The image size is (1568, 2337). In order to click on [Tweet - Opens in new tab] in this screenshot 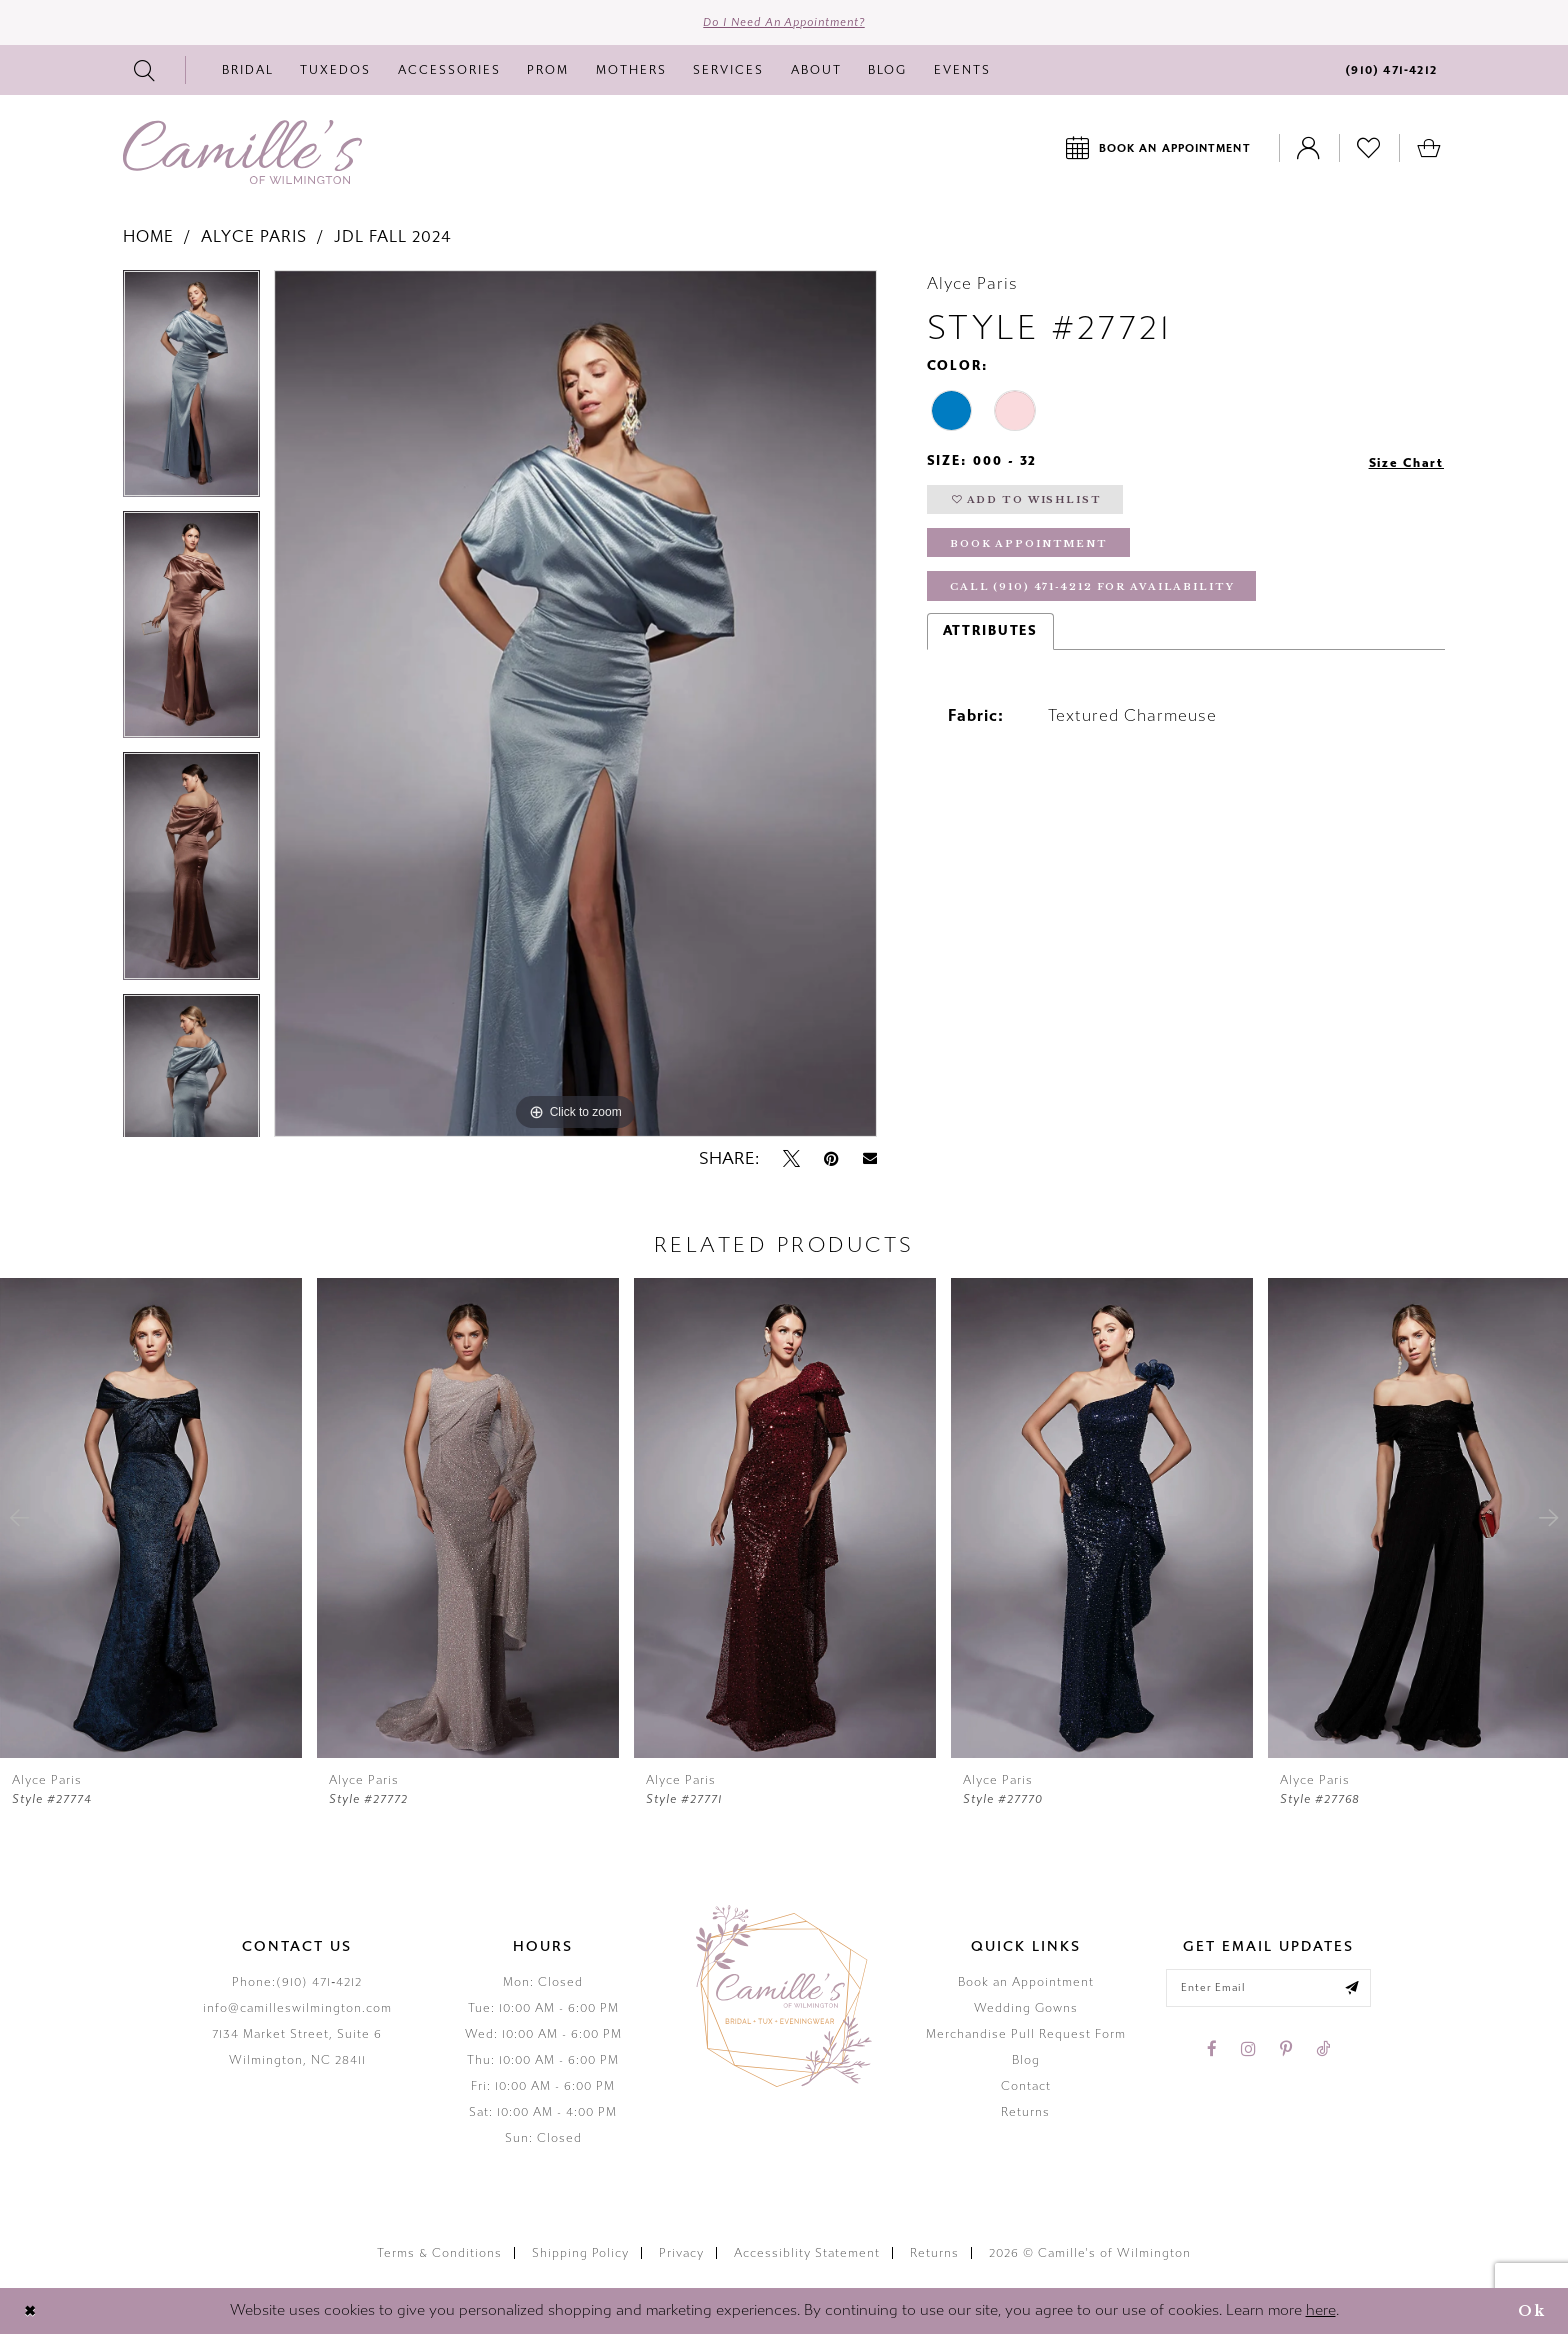, I will do `click(791, 1161)`.